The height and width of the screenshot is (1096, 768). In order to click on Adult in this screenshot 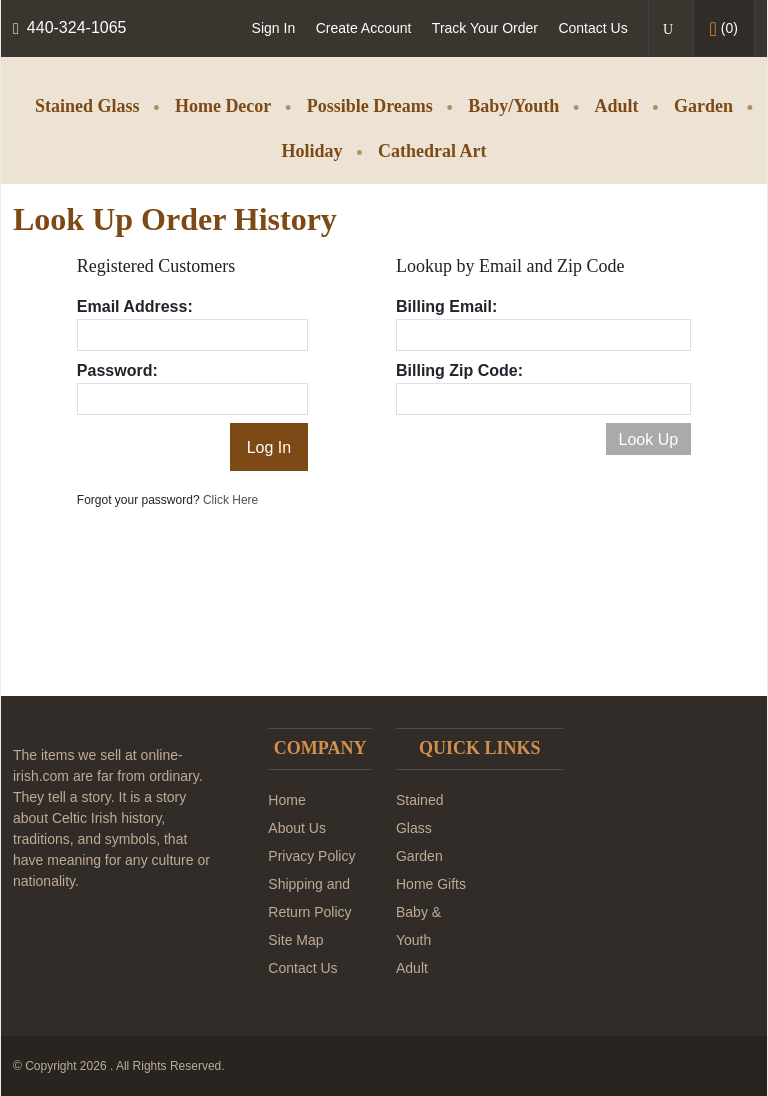, I will do `click(617, 106)`.